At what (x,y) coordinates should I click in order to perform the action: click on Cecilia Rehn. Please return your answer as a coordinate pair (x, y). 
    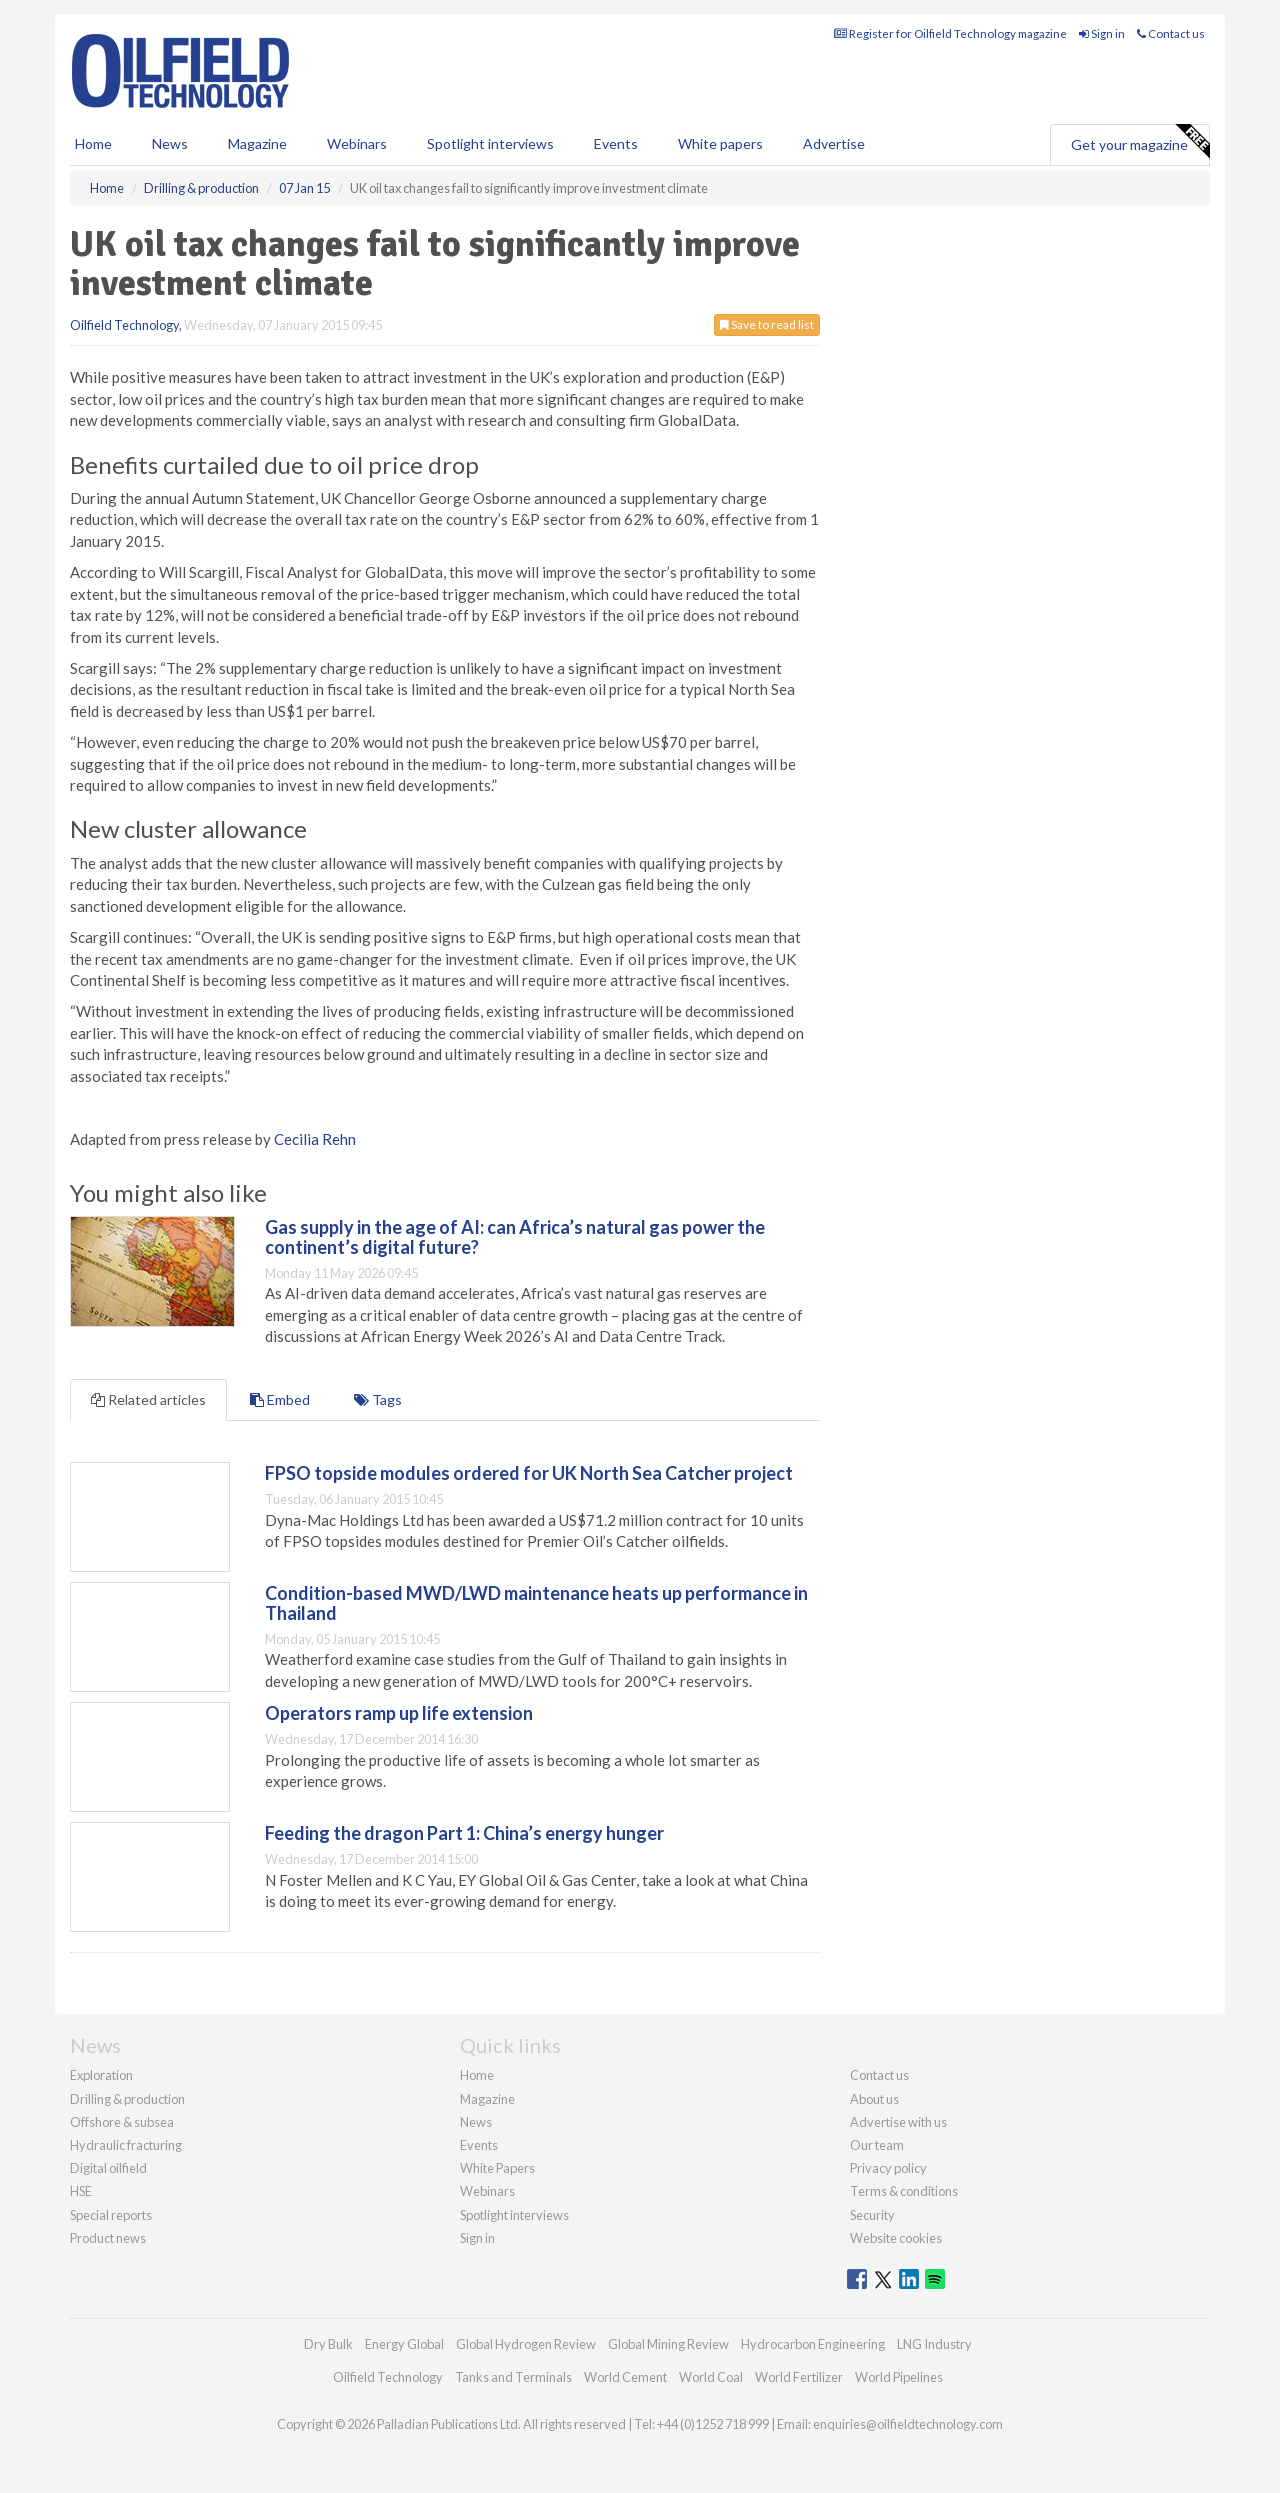
    Looking at the image, I should click on (315, 1139).